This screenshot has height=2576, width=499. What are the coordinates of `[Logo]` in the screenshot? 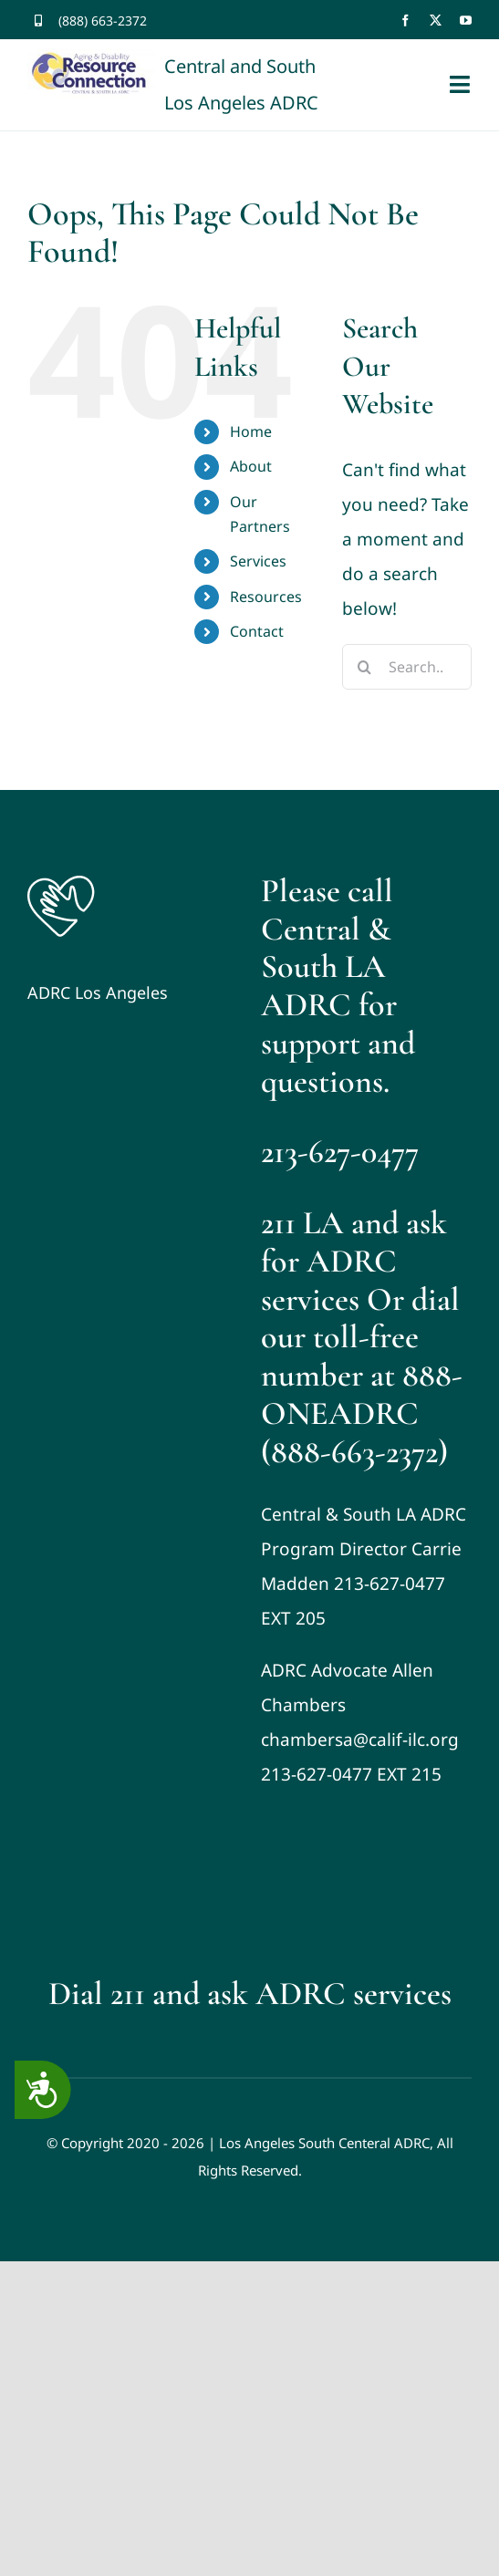 It's located at (61, 880).